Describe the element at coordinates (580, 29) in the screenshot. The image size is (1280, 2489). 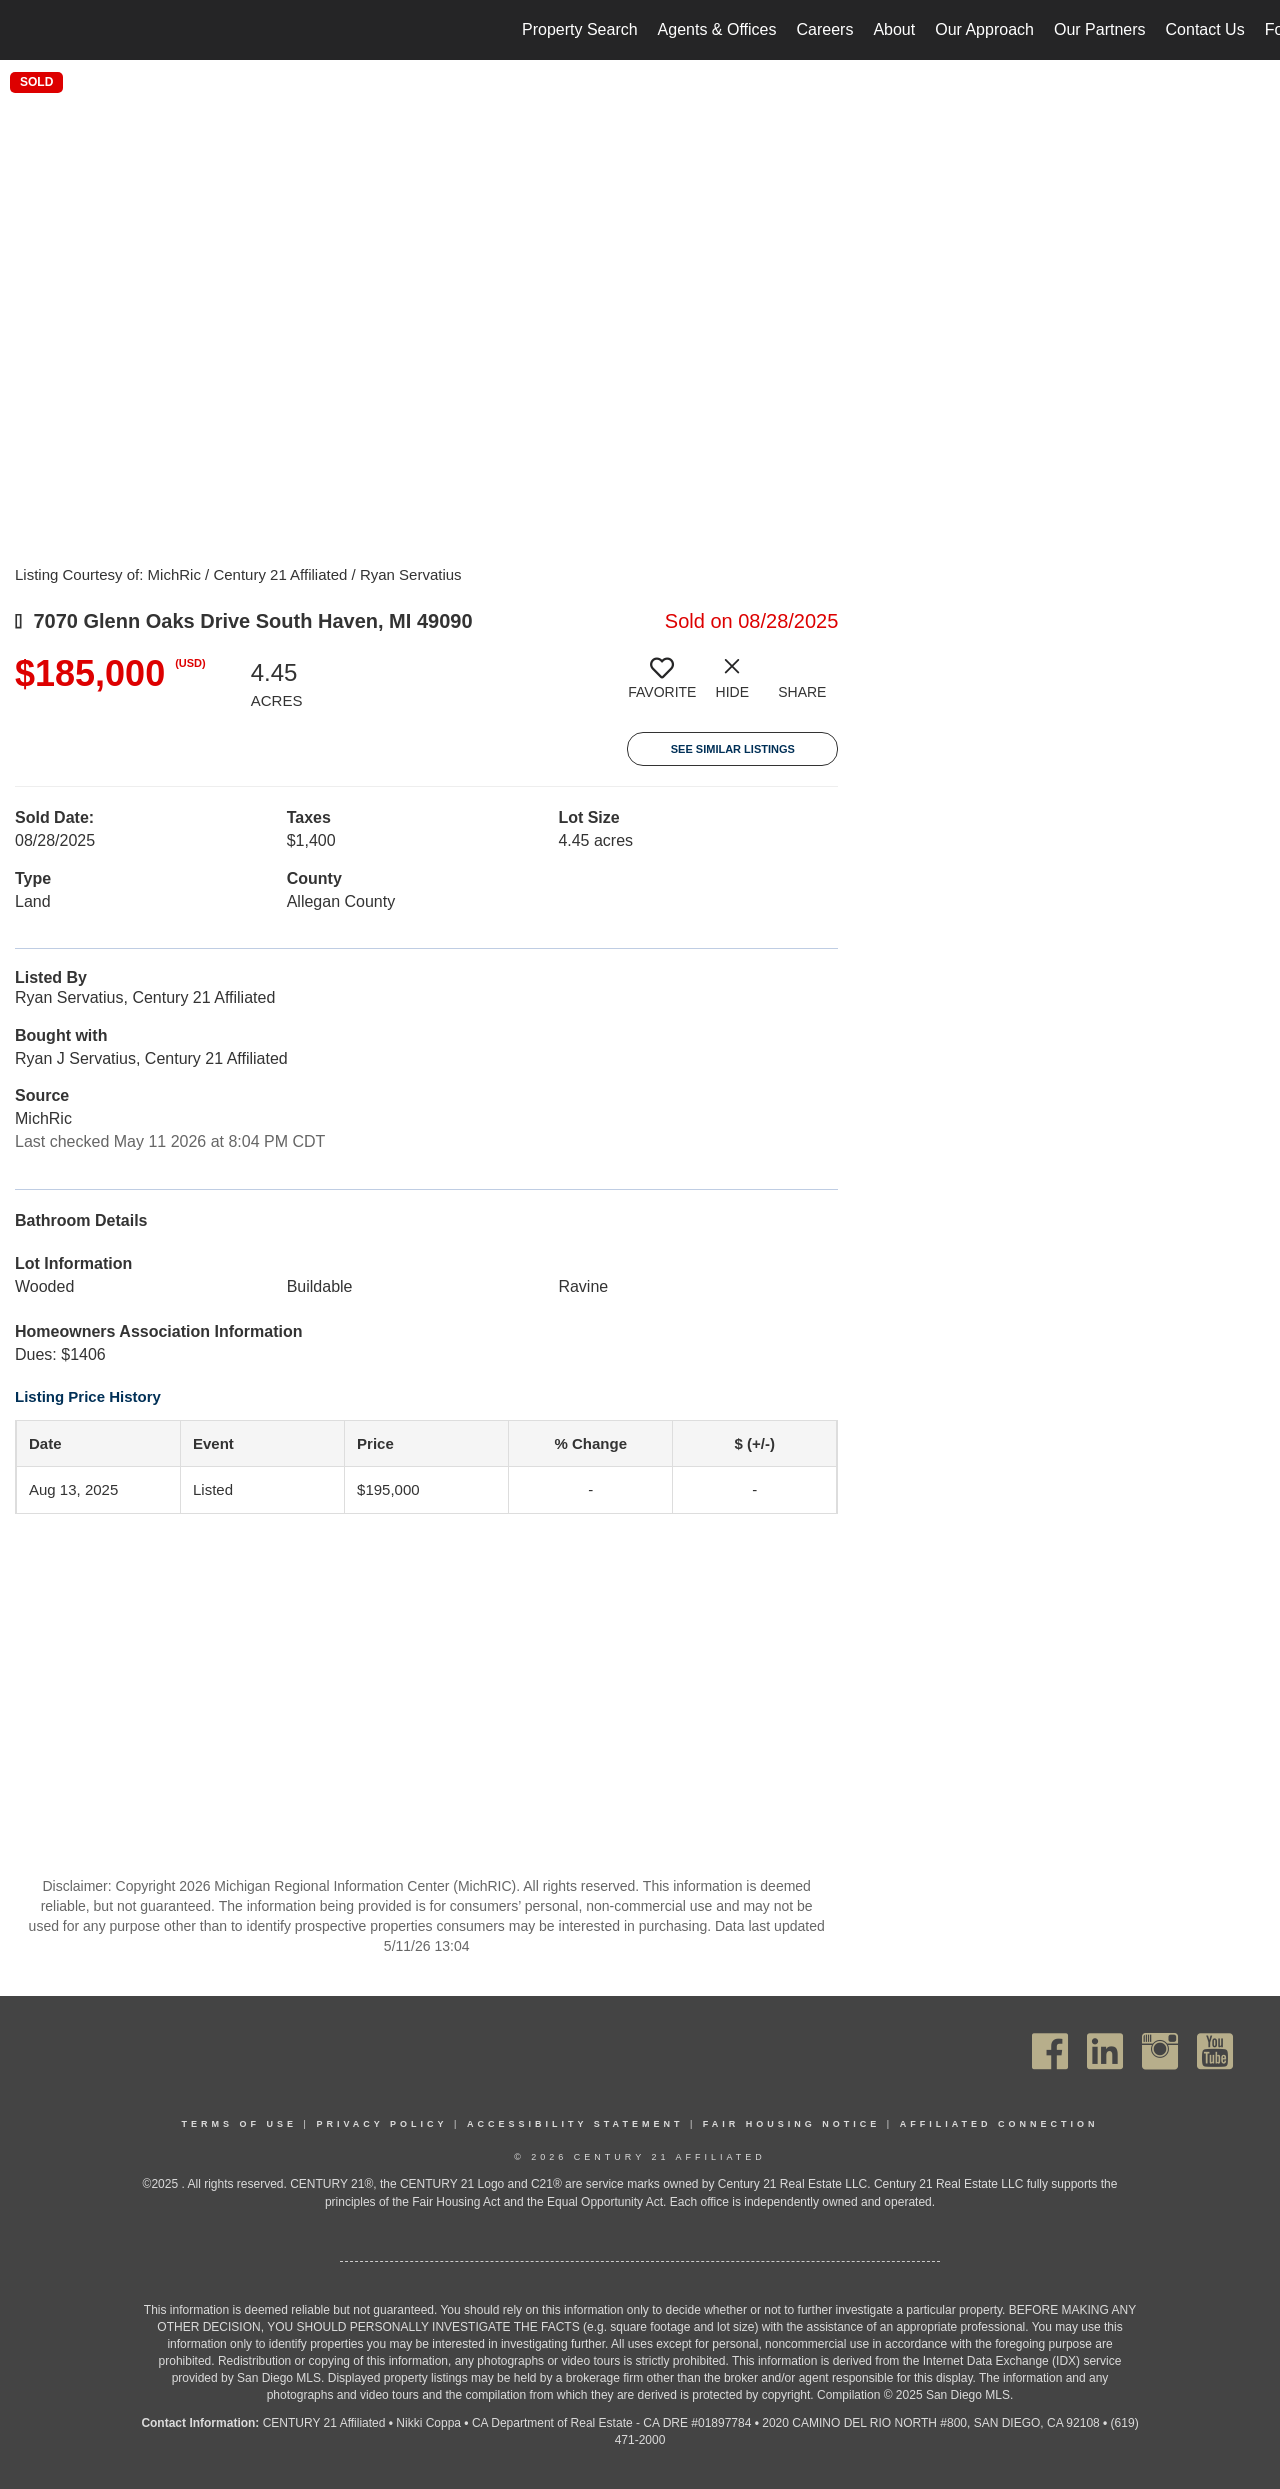
I see `Property Search` at that location.